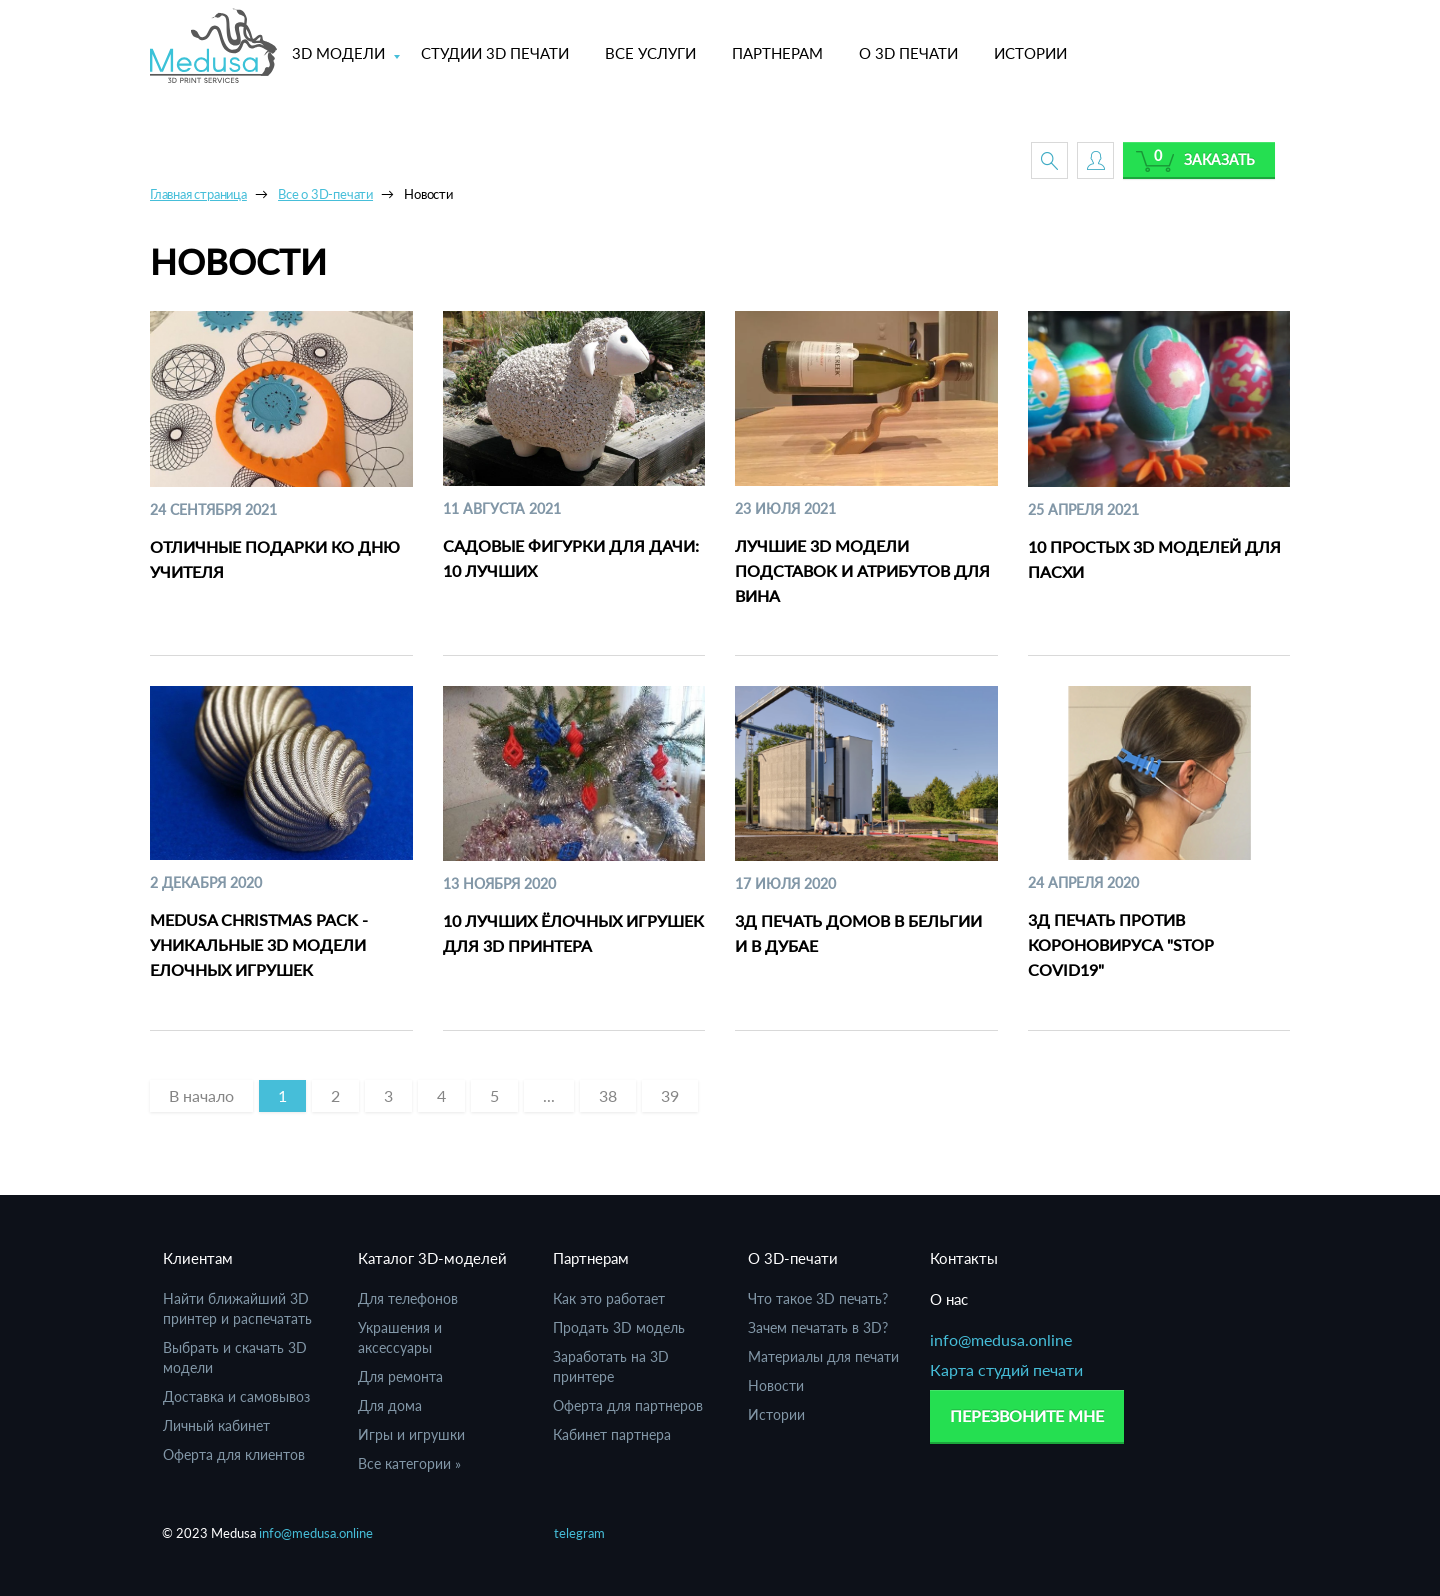 Image resolution: width=1440 pixels, height=1596 pixels. I want to click on 3Д печать домов в Бельгии и в Дубае, so click(858, 933).